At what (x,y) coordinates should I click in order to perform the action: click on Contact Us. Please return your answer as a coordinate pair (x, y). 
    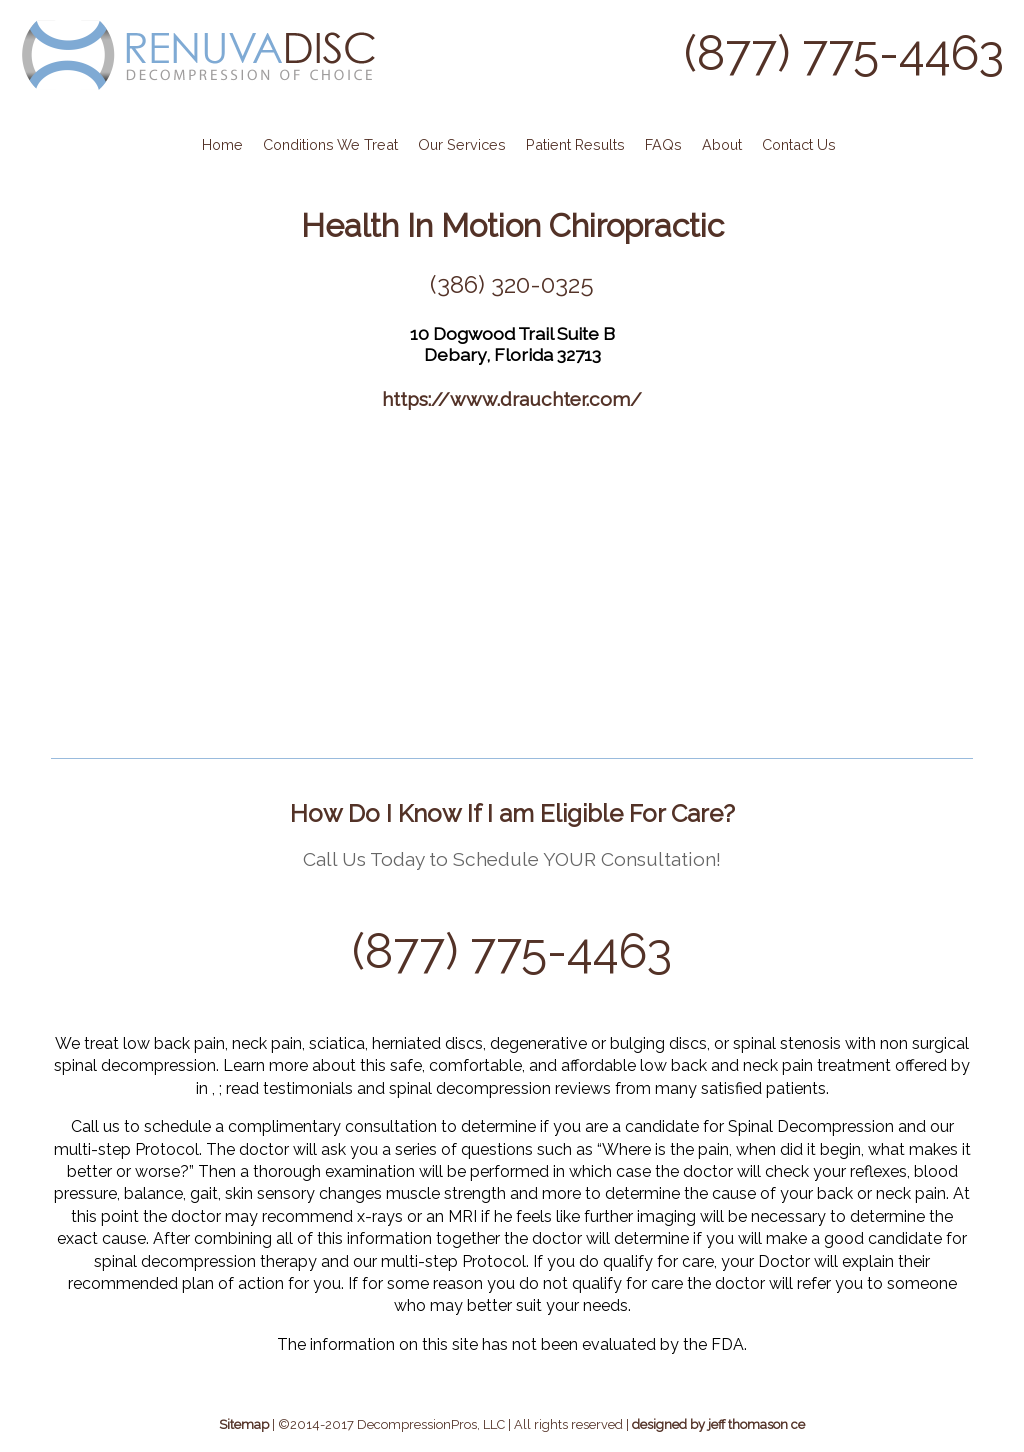
    Looking at the image, I should click on (799, 144).